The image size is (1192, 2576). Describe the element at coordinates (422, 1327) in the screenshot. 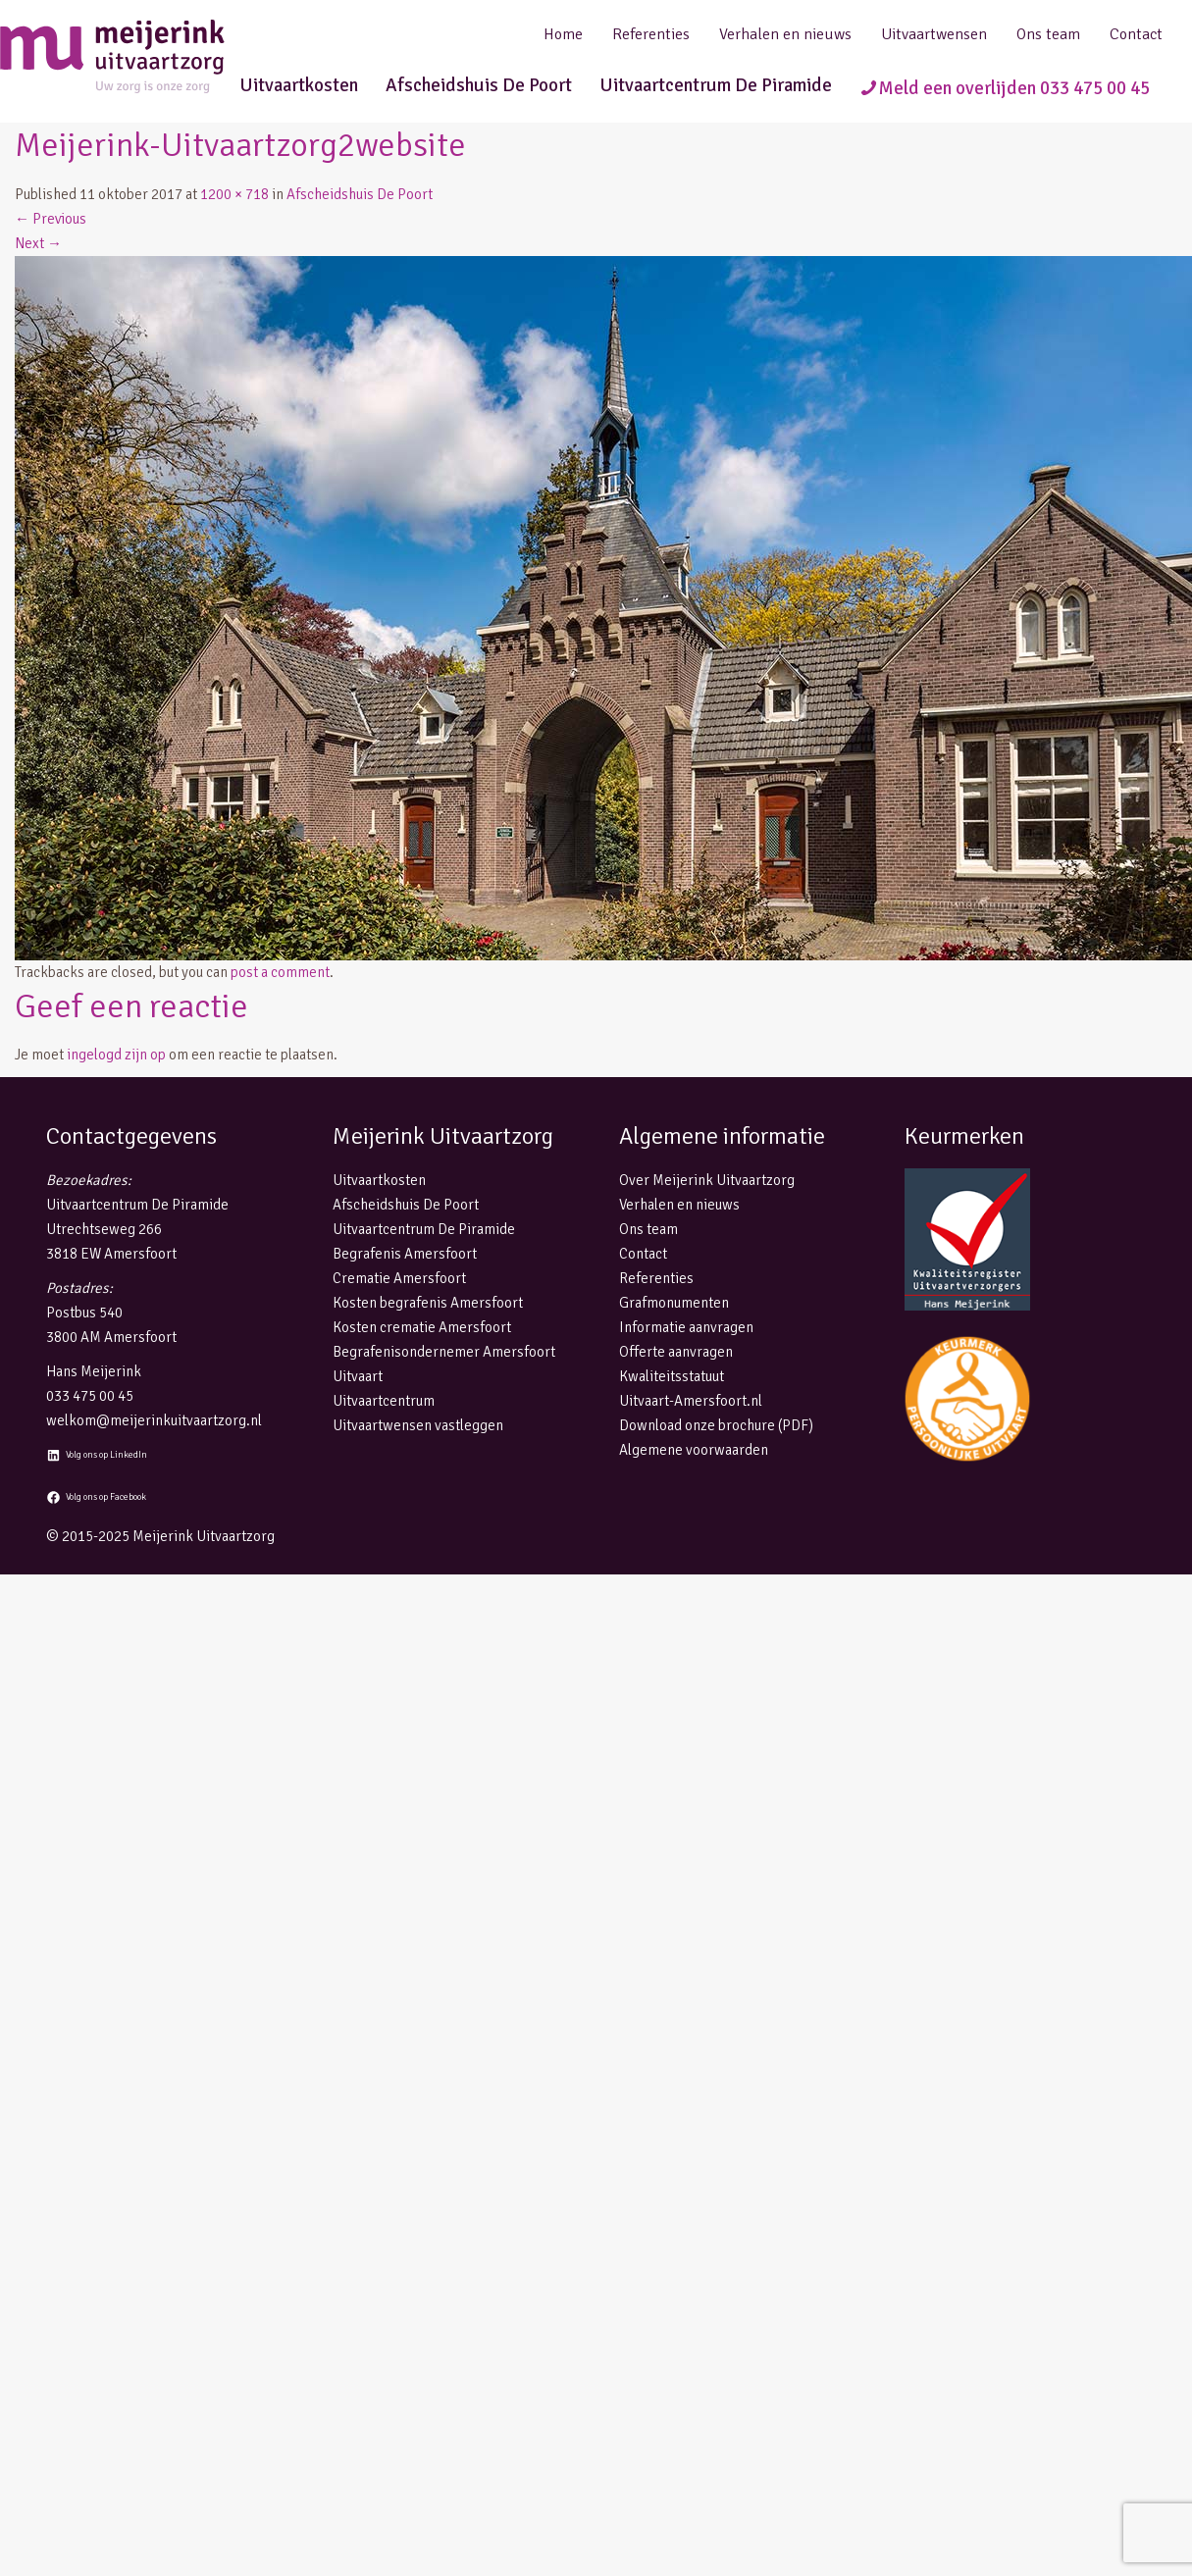

I see `Kosten crematie Amersfoort` at that location.